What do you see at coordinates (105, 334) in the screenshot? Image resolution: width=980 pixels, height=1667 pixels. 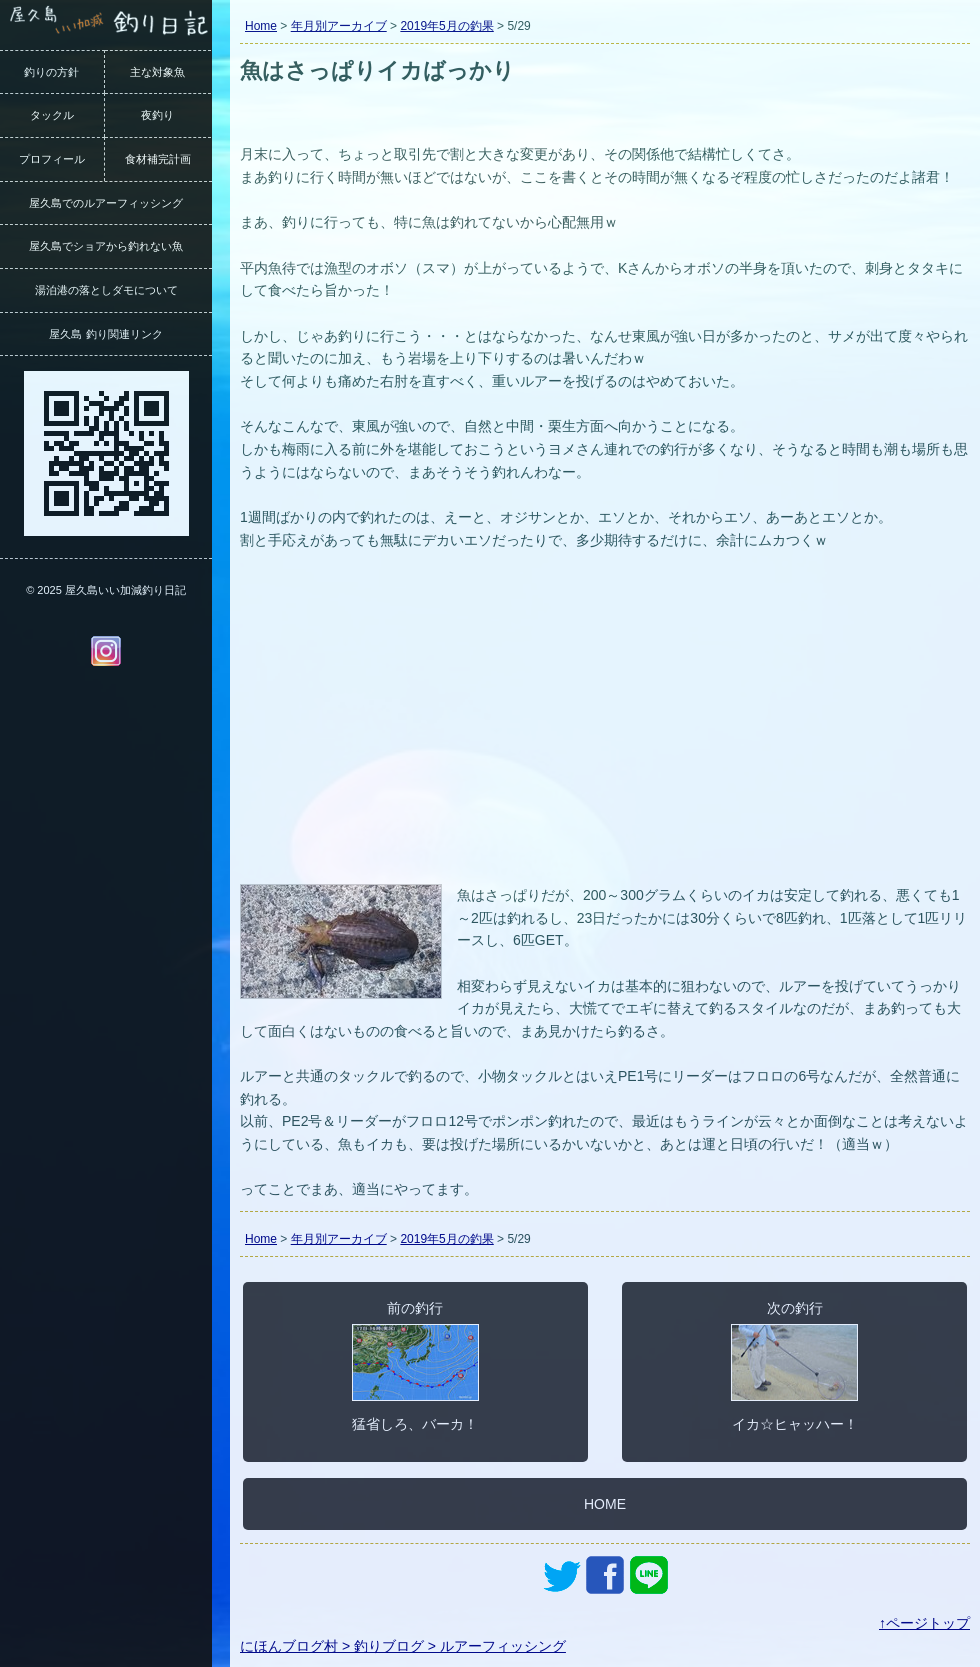 I see `屋久島 釣り関連リンク` at bounding box center [105, 334].